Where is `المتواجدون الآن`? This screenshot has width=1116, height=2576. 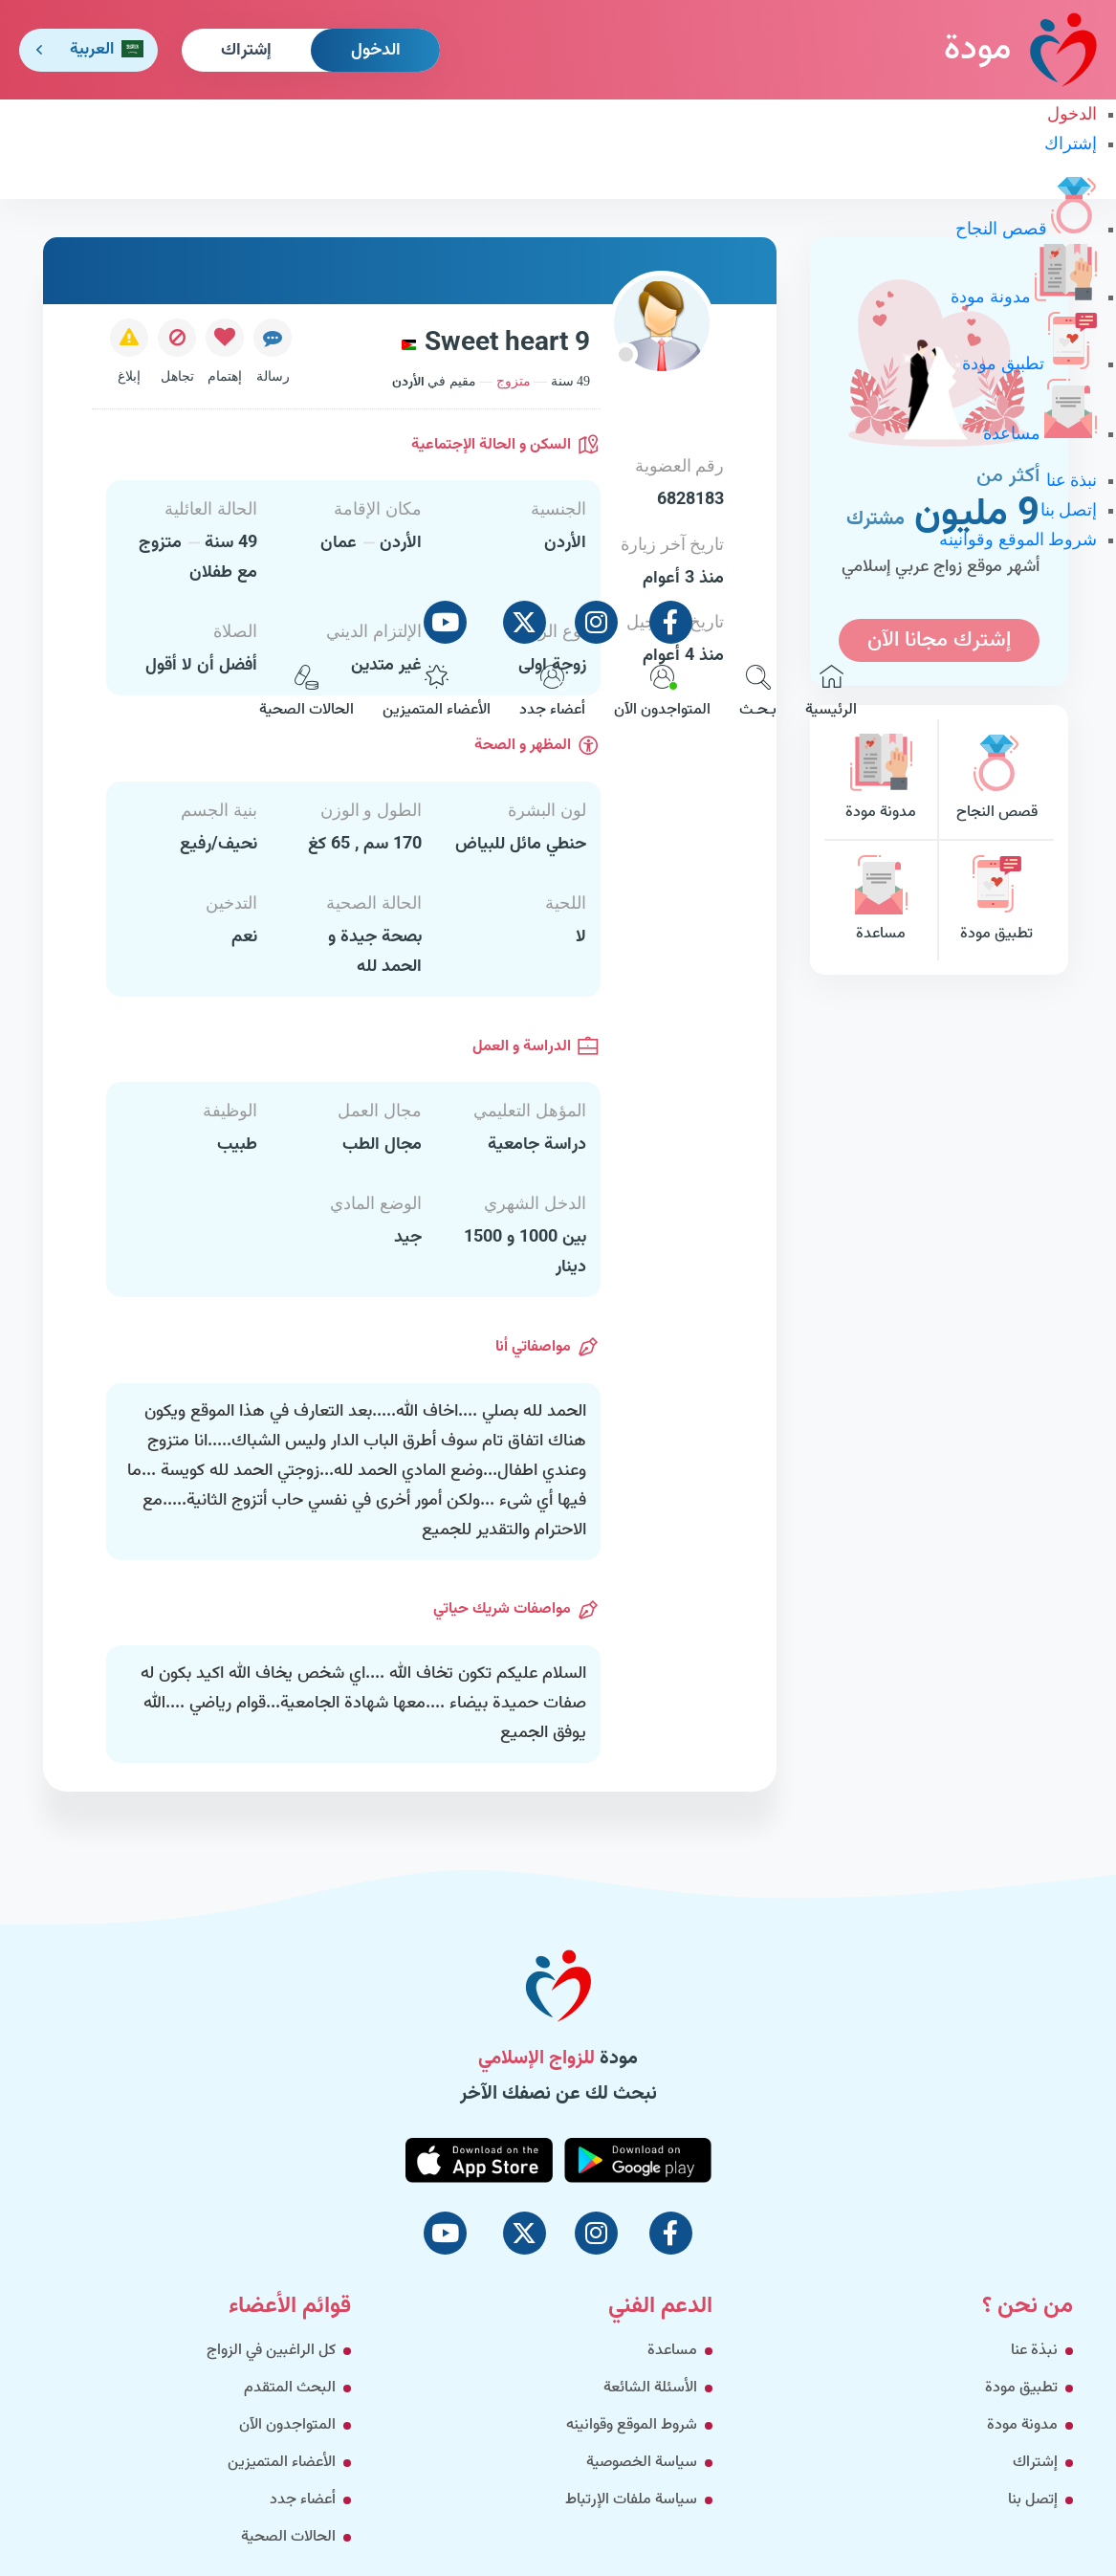 المتواجدون الآن is located at coordinates (662, 693).